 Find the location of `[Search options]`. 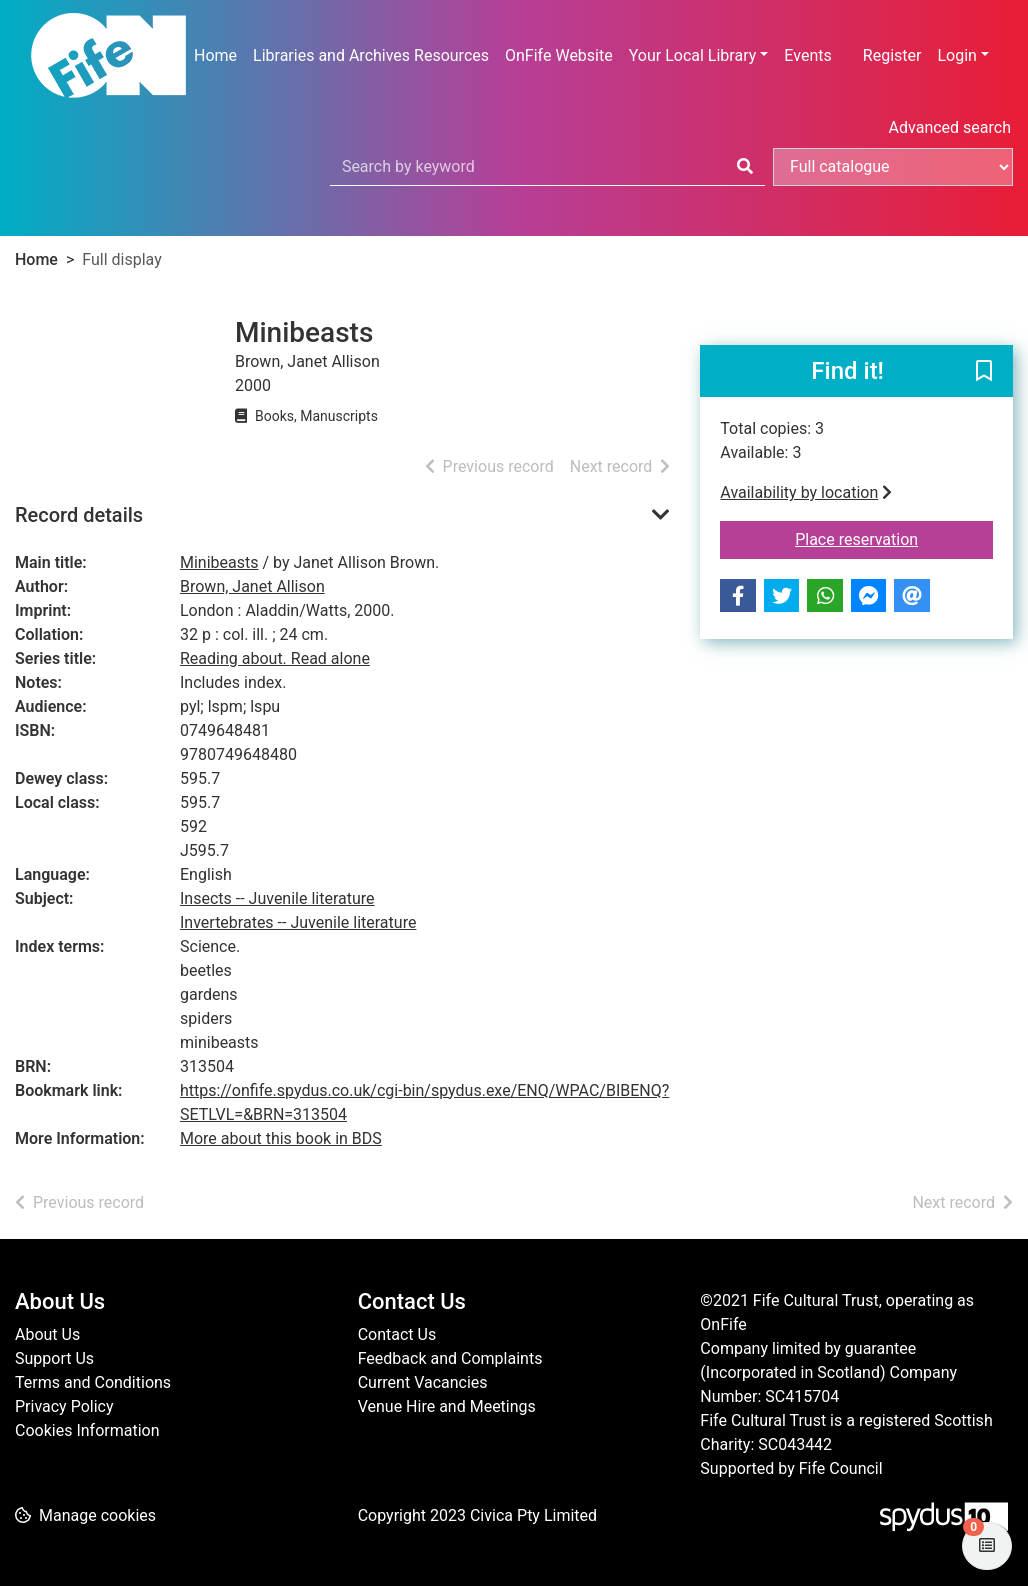

[Search options] is located at coordinates (893, 167).